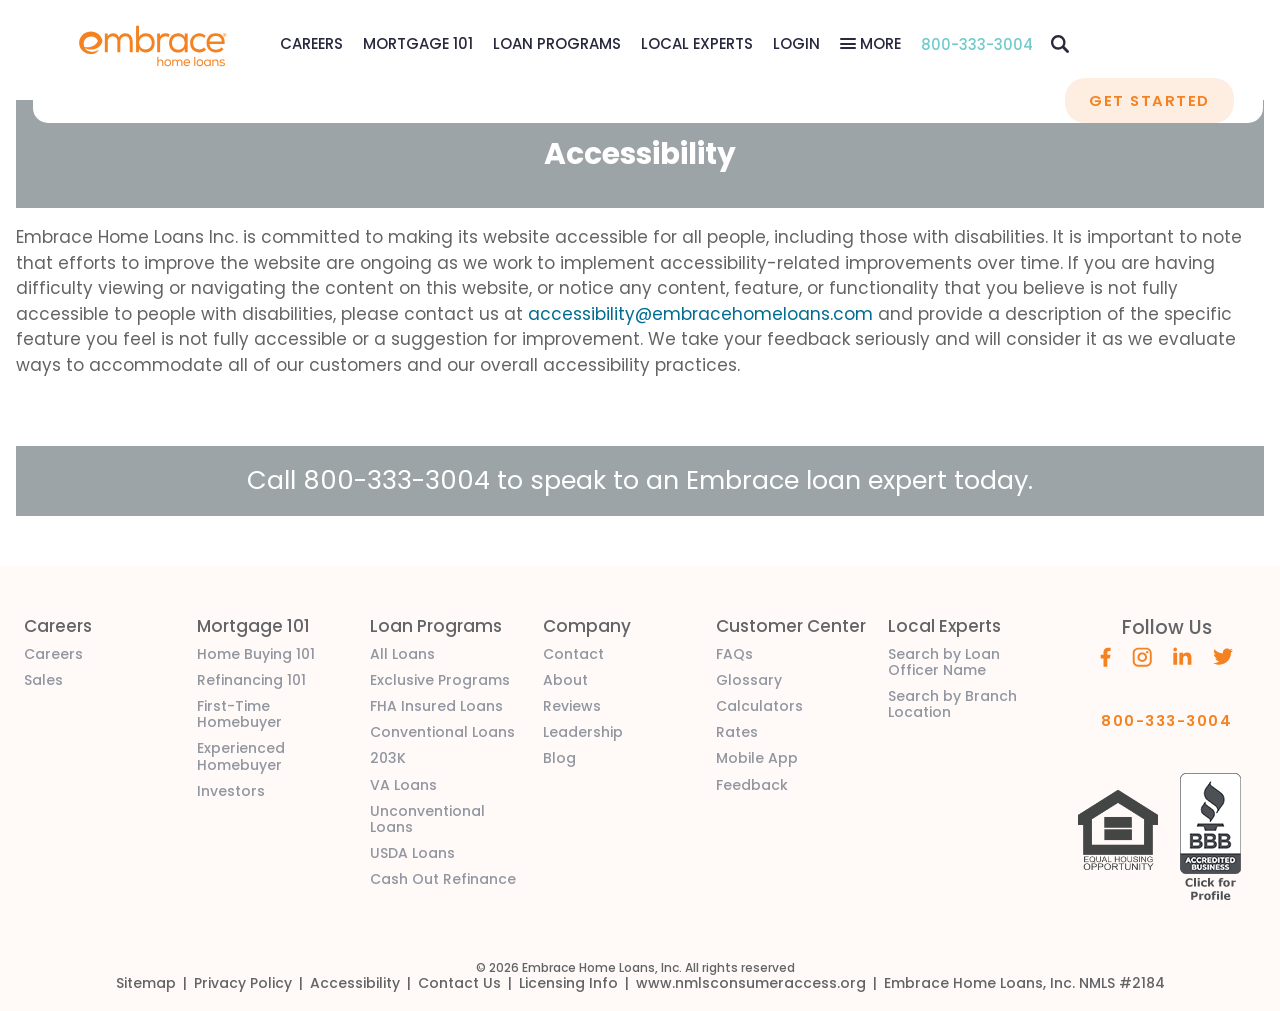 The image size is (1280, 1011). Describe the element at coordinates (402, 654) in the screenshot. I see `All Loans [link]` at that location.